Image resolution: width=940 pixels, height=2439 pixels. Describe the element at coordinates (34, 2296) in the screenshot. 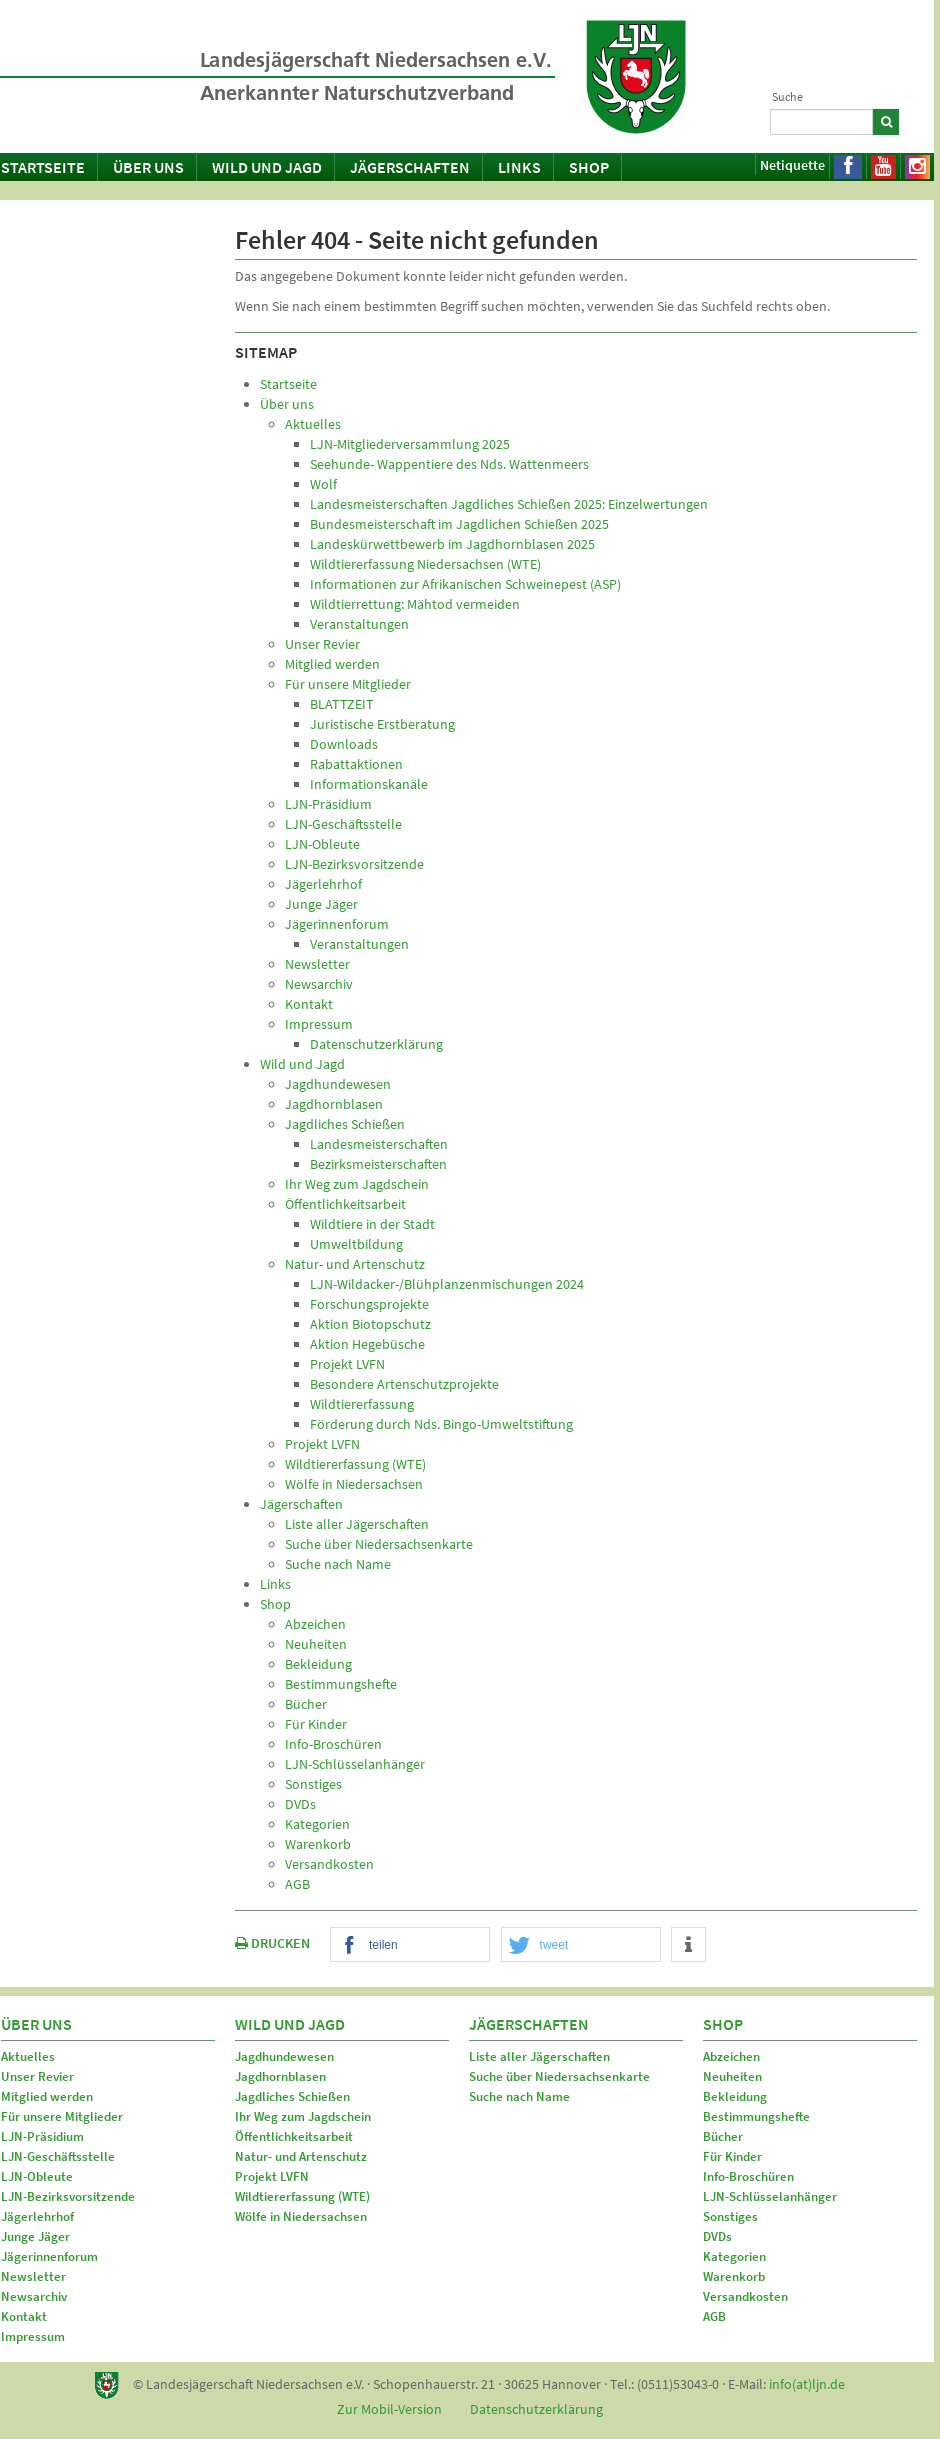

I see `Newsarchiv` at that location.